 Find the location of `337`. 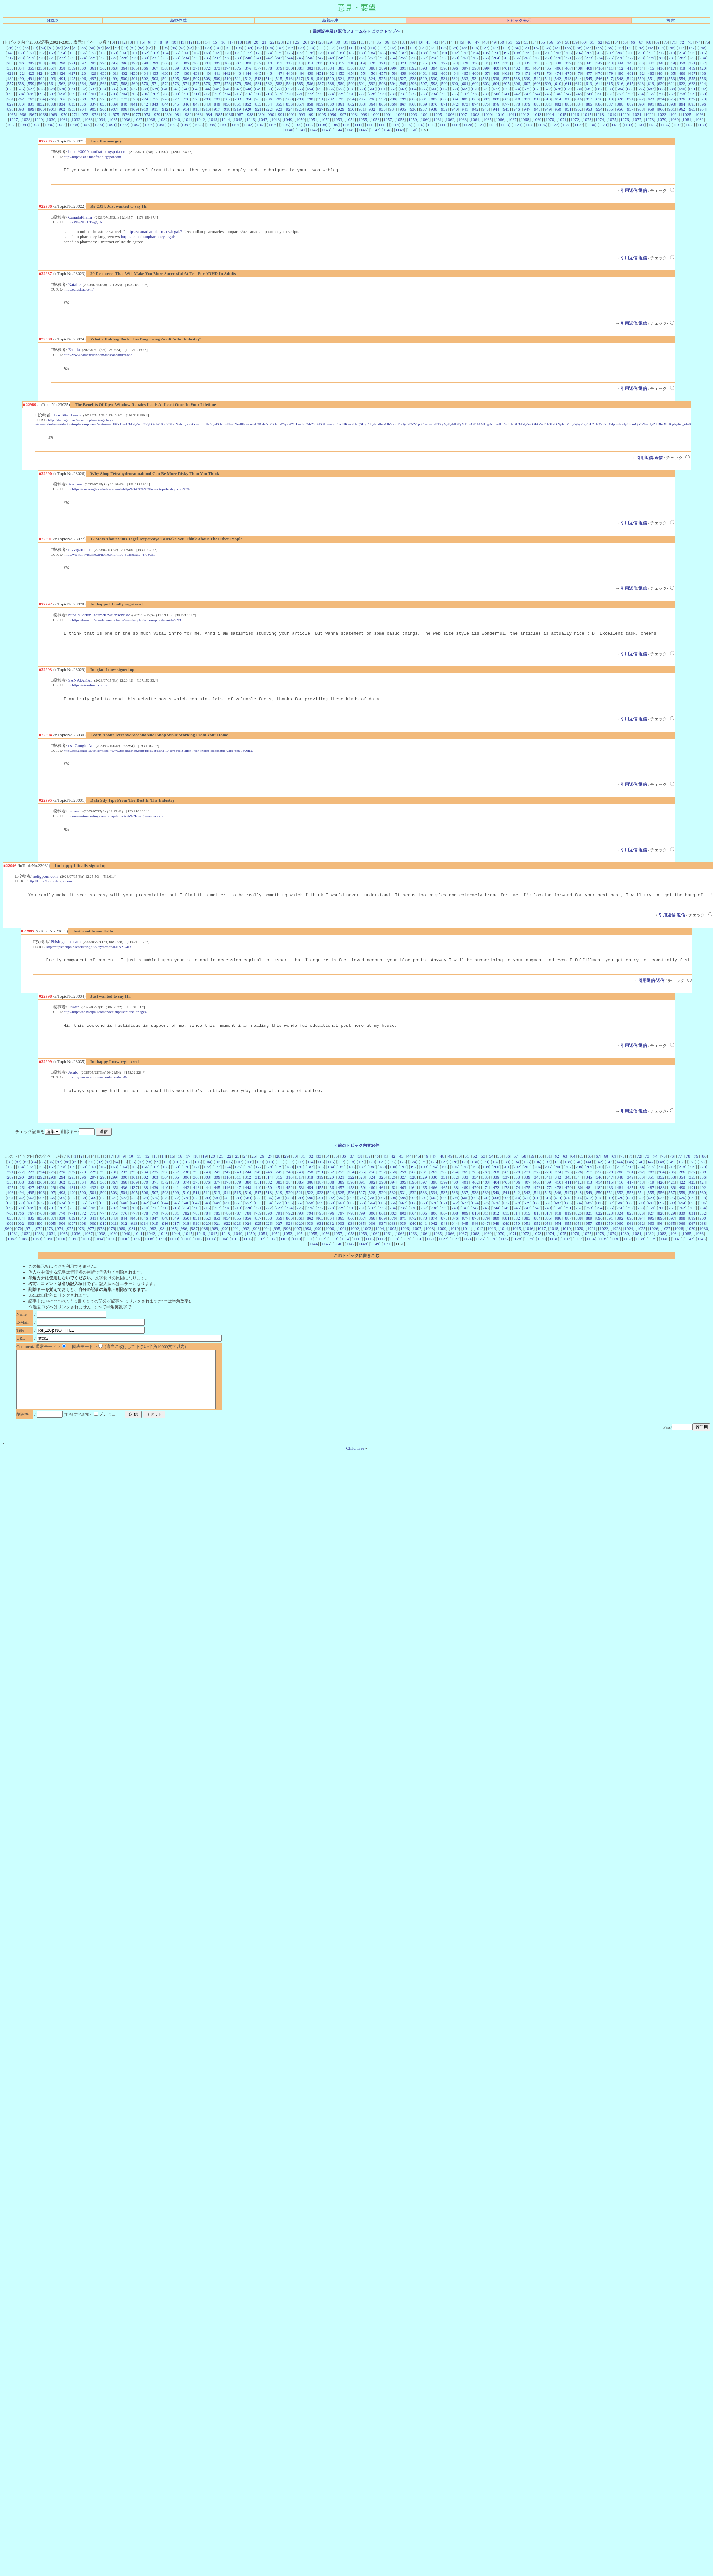

337 is located at coordinates (547, 63).